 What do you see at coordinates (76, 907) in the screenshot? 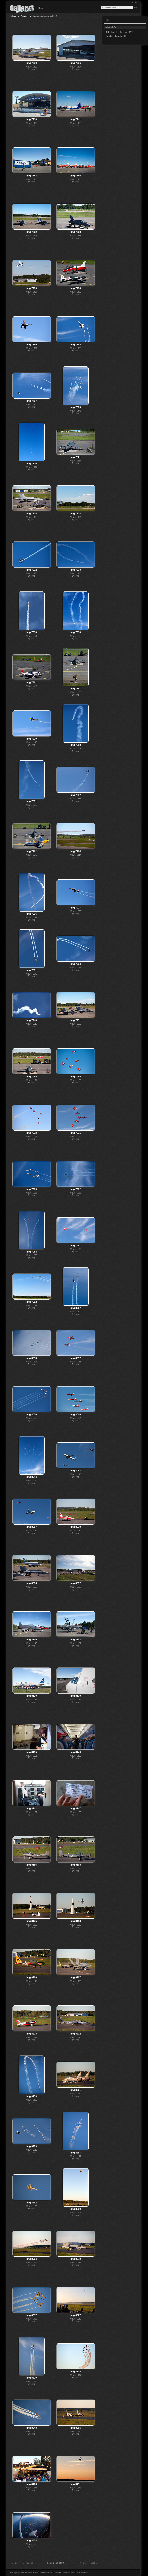
I see `img 7927` at bounding box center [76, 907].